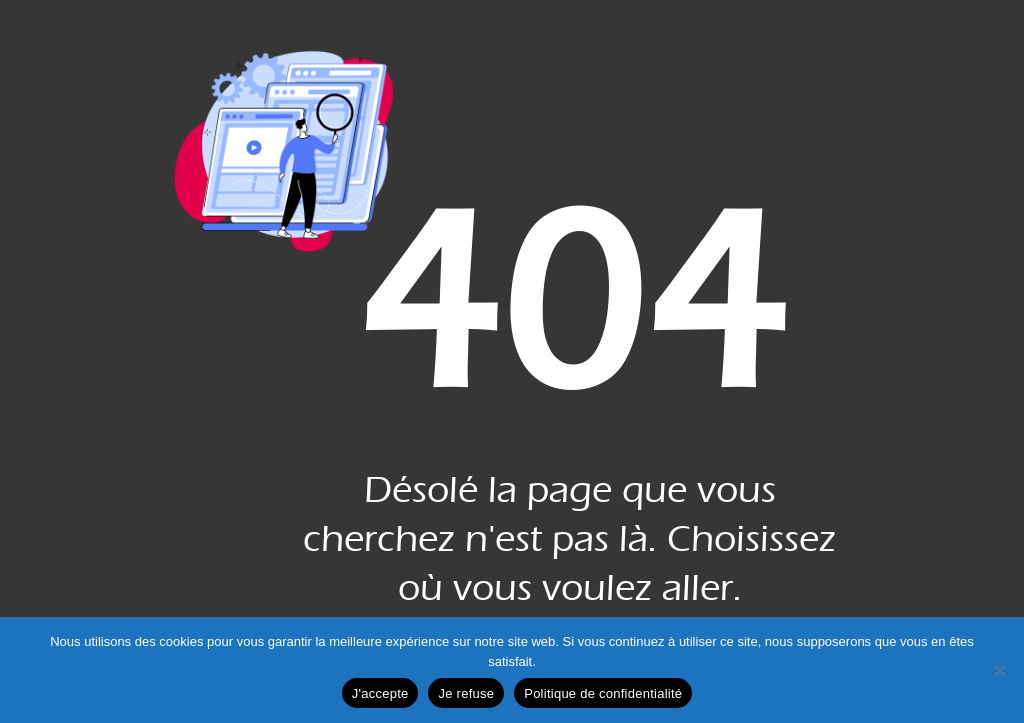 The width and height of the screenshot is (1024, 723). Describe the element at coordinates (603, 693) in the screenshot. I see `Politique de confidentialité` at that location.